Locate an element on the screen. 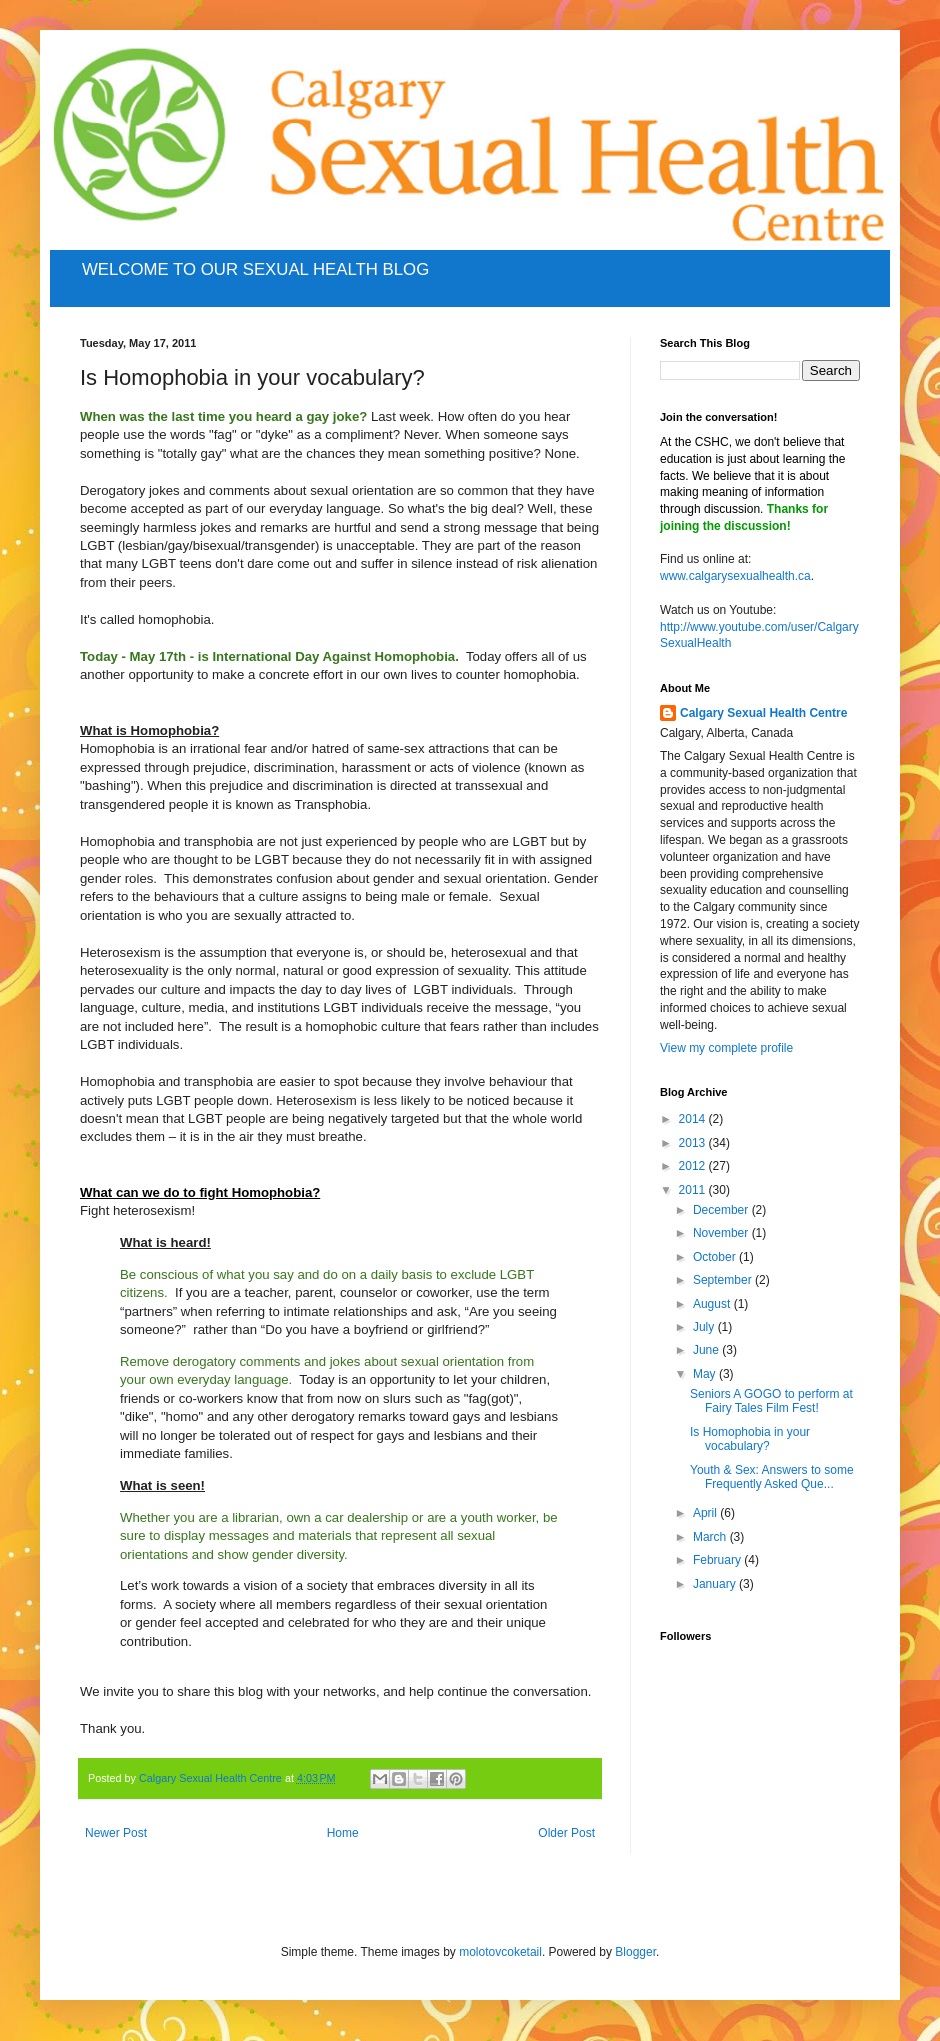  August is located at coordinates (713, 1304).